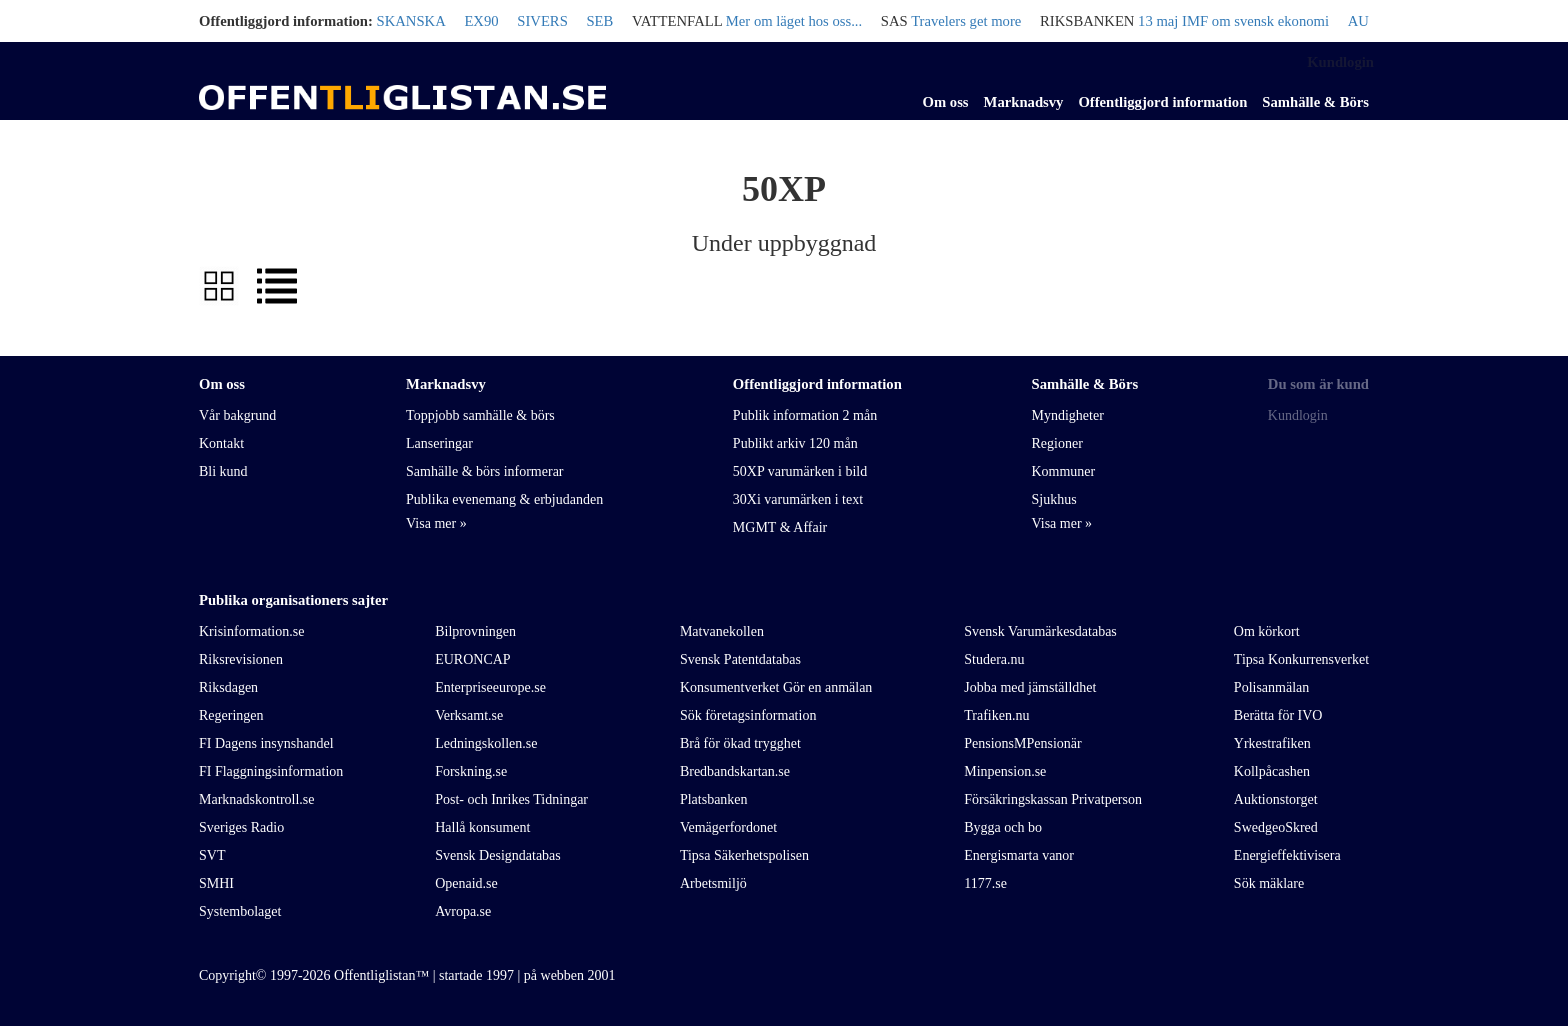 The height and width of the screenshot is (1026, 1568). I want to click on 30Xi varumärken i text, so click(798, 499).